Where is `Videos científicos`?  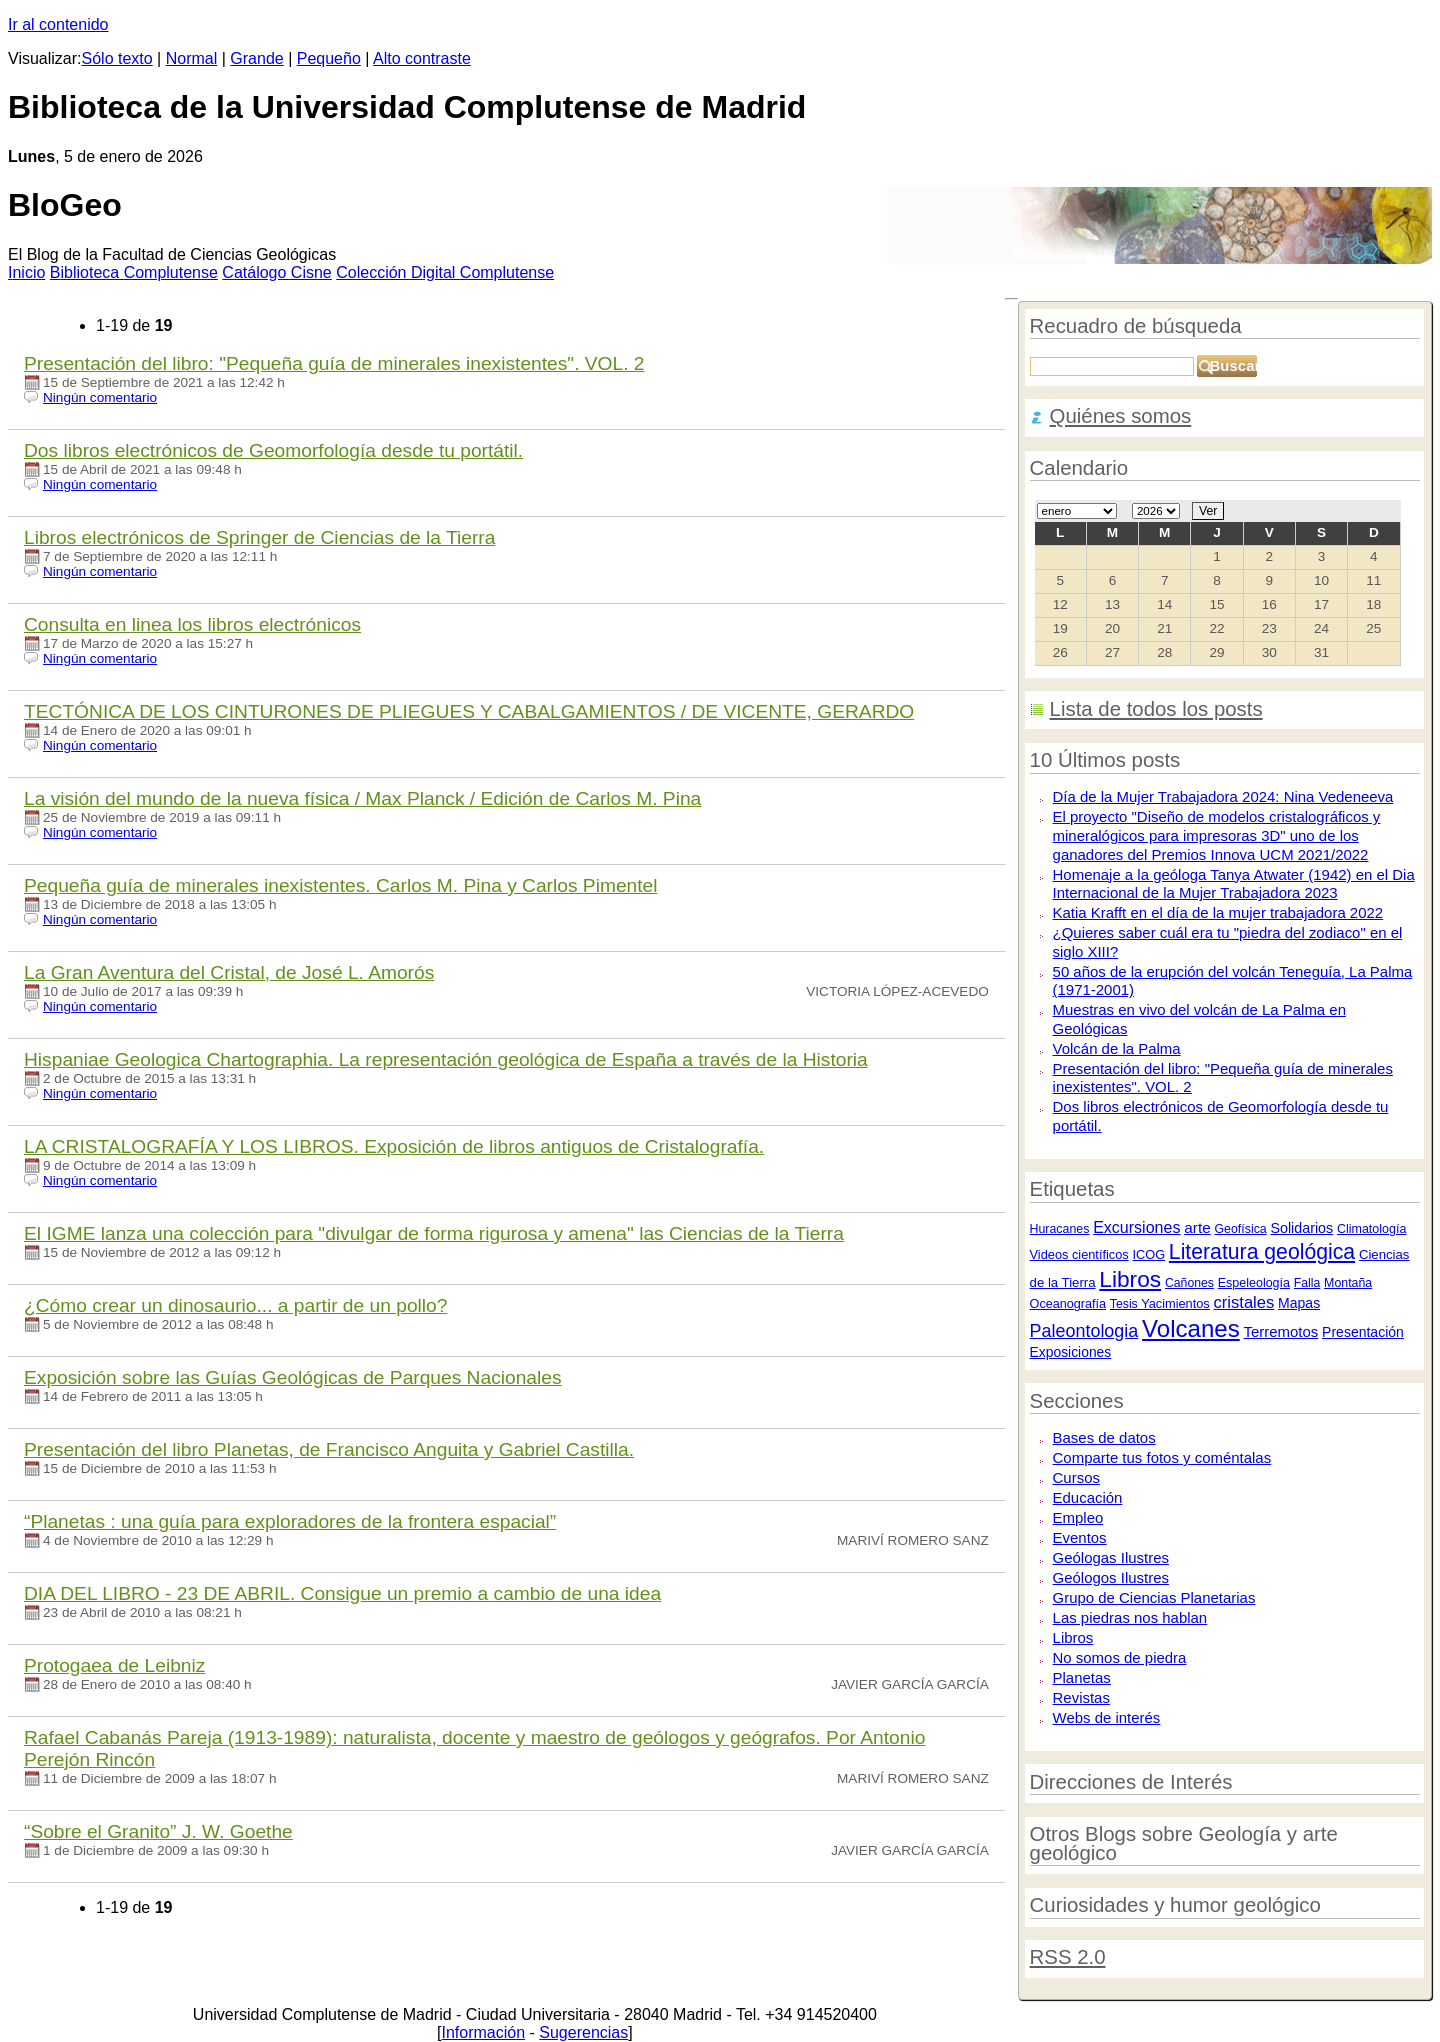
Videos científicos is located at coordinates (1079, 1254).